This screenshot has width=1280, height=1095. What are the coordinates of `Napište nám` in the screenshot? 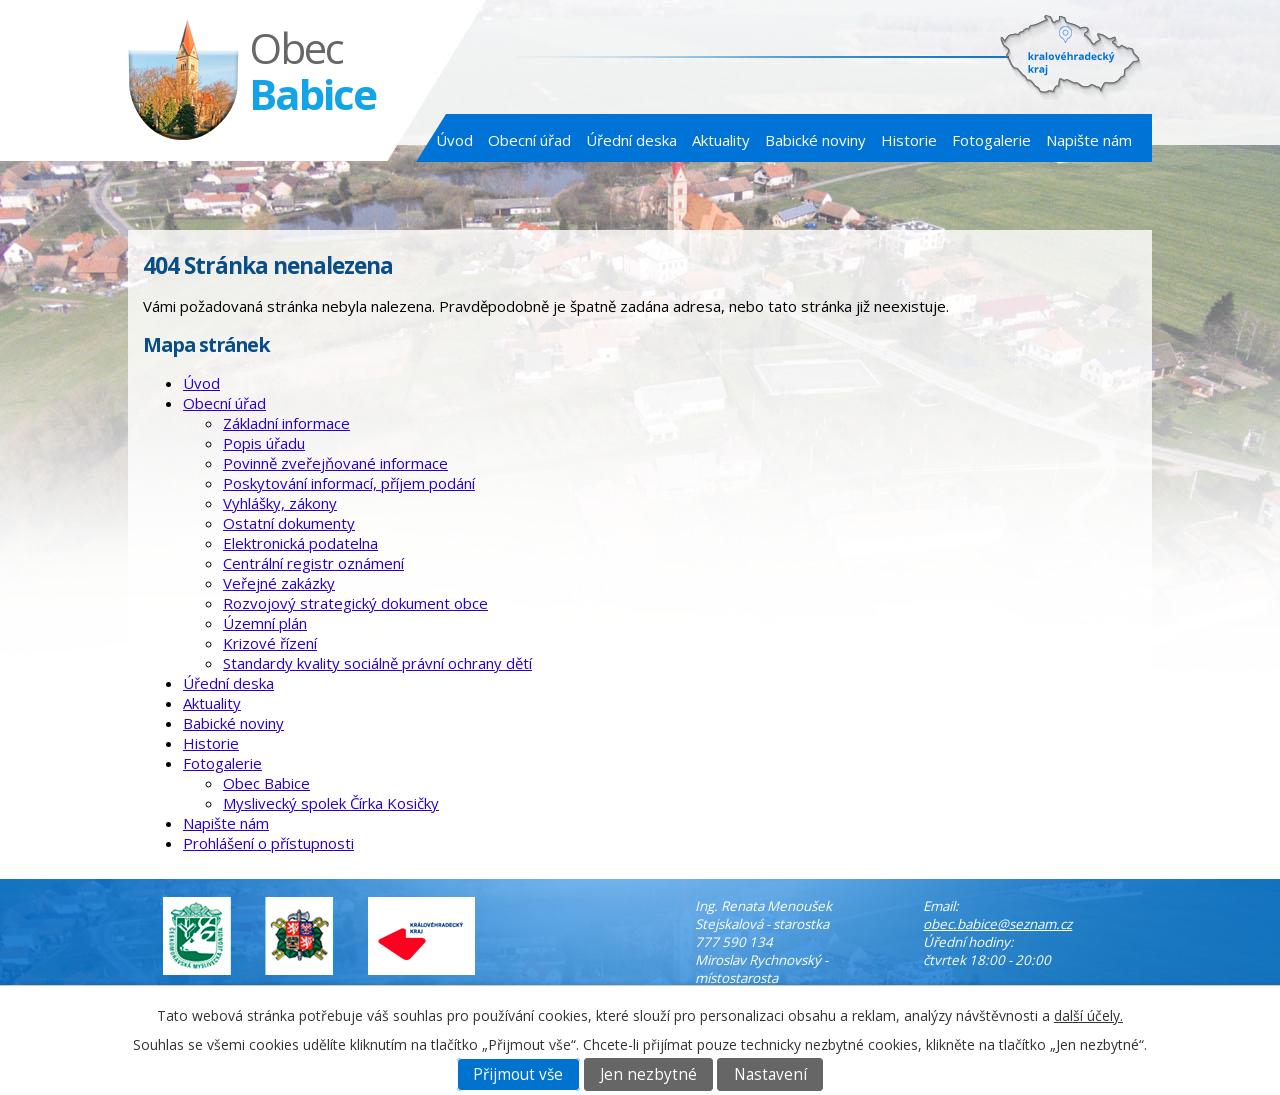 It's located at (1089, 140).